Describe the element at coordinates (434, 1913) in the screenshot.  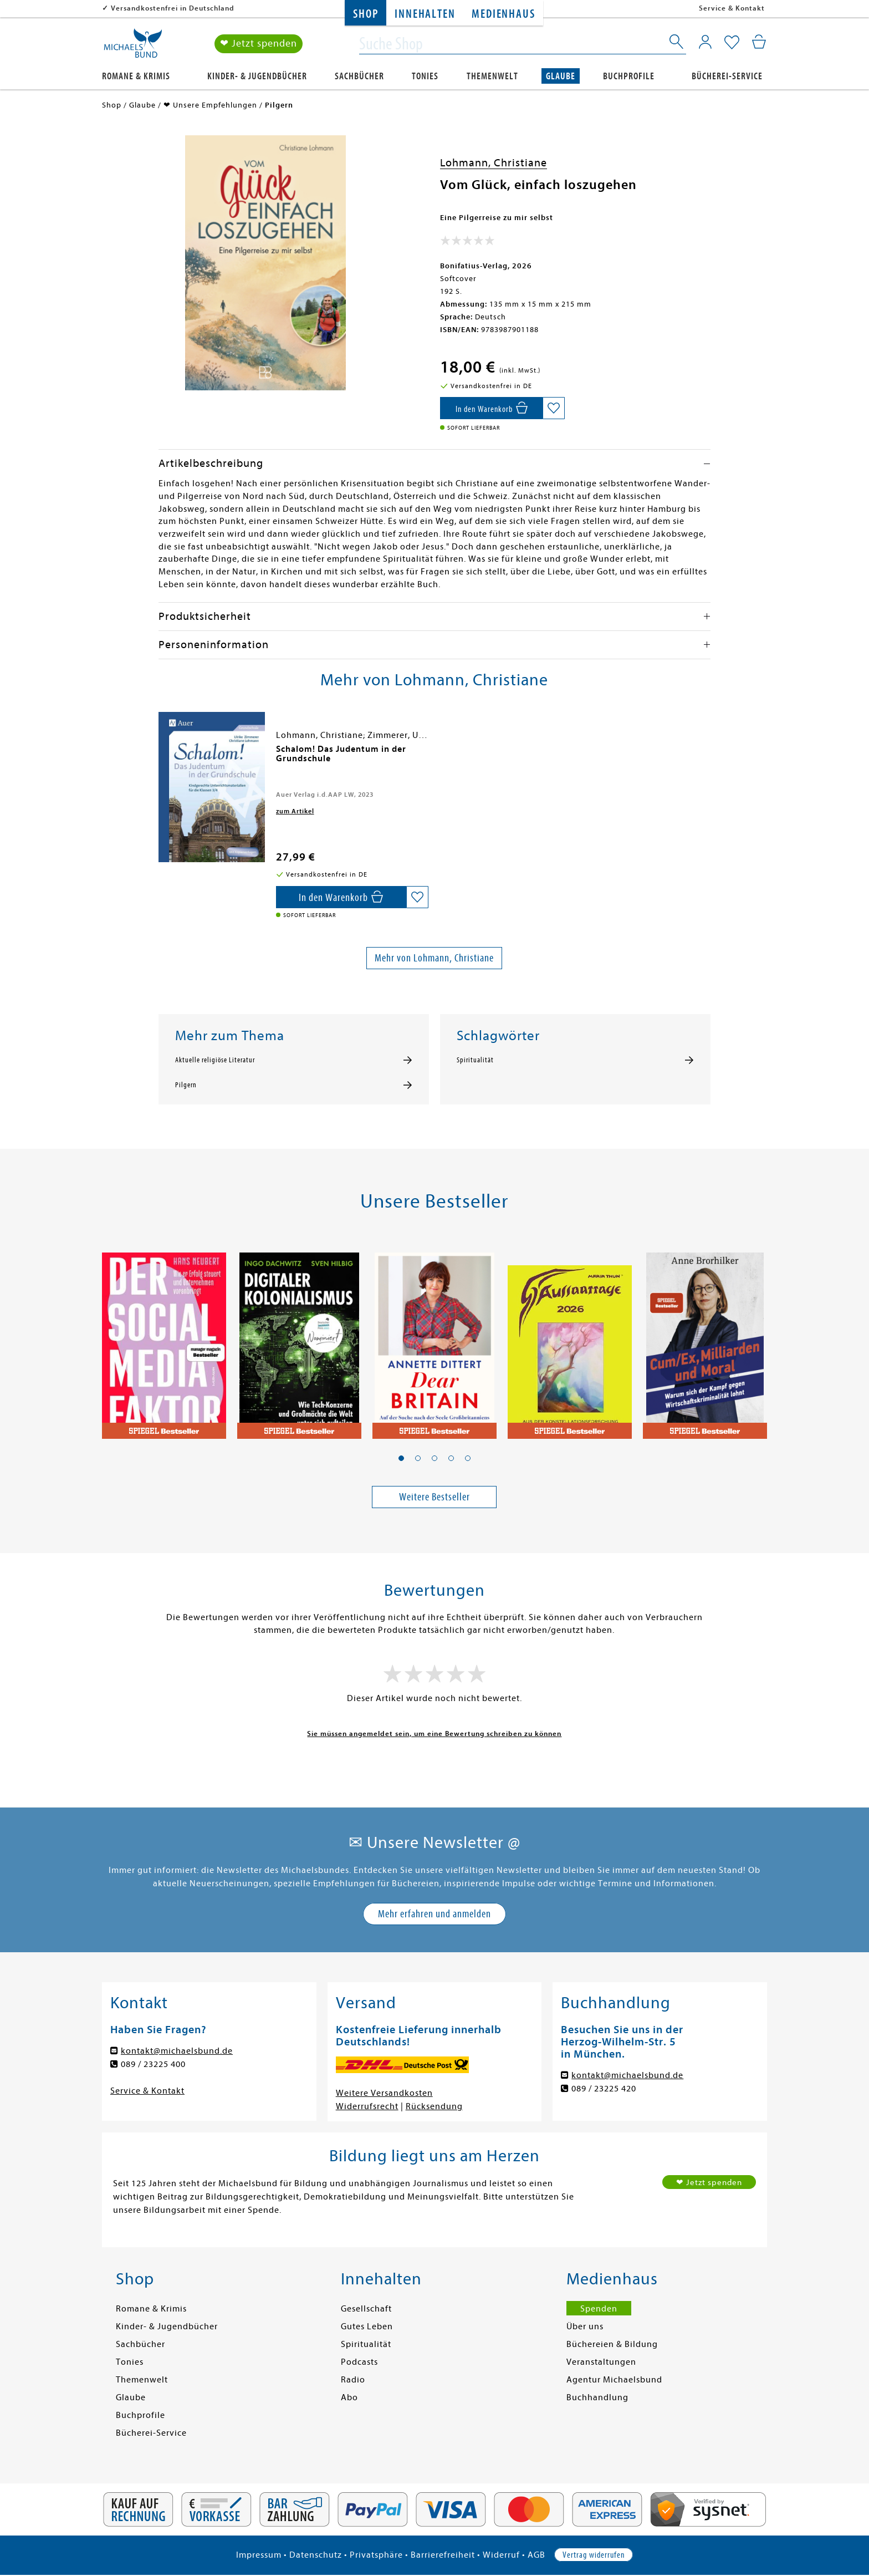
I see `Mehr erfahren und anmelden` at that location.